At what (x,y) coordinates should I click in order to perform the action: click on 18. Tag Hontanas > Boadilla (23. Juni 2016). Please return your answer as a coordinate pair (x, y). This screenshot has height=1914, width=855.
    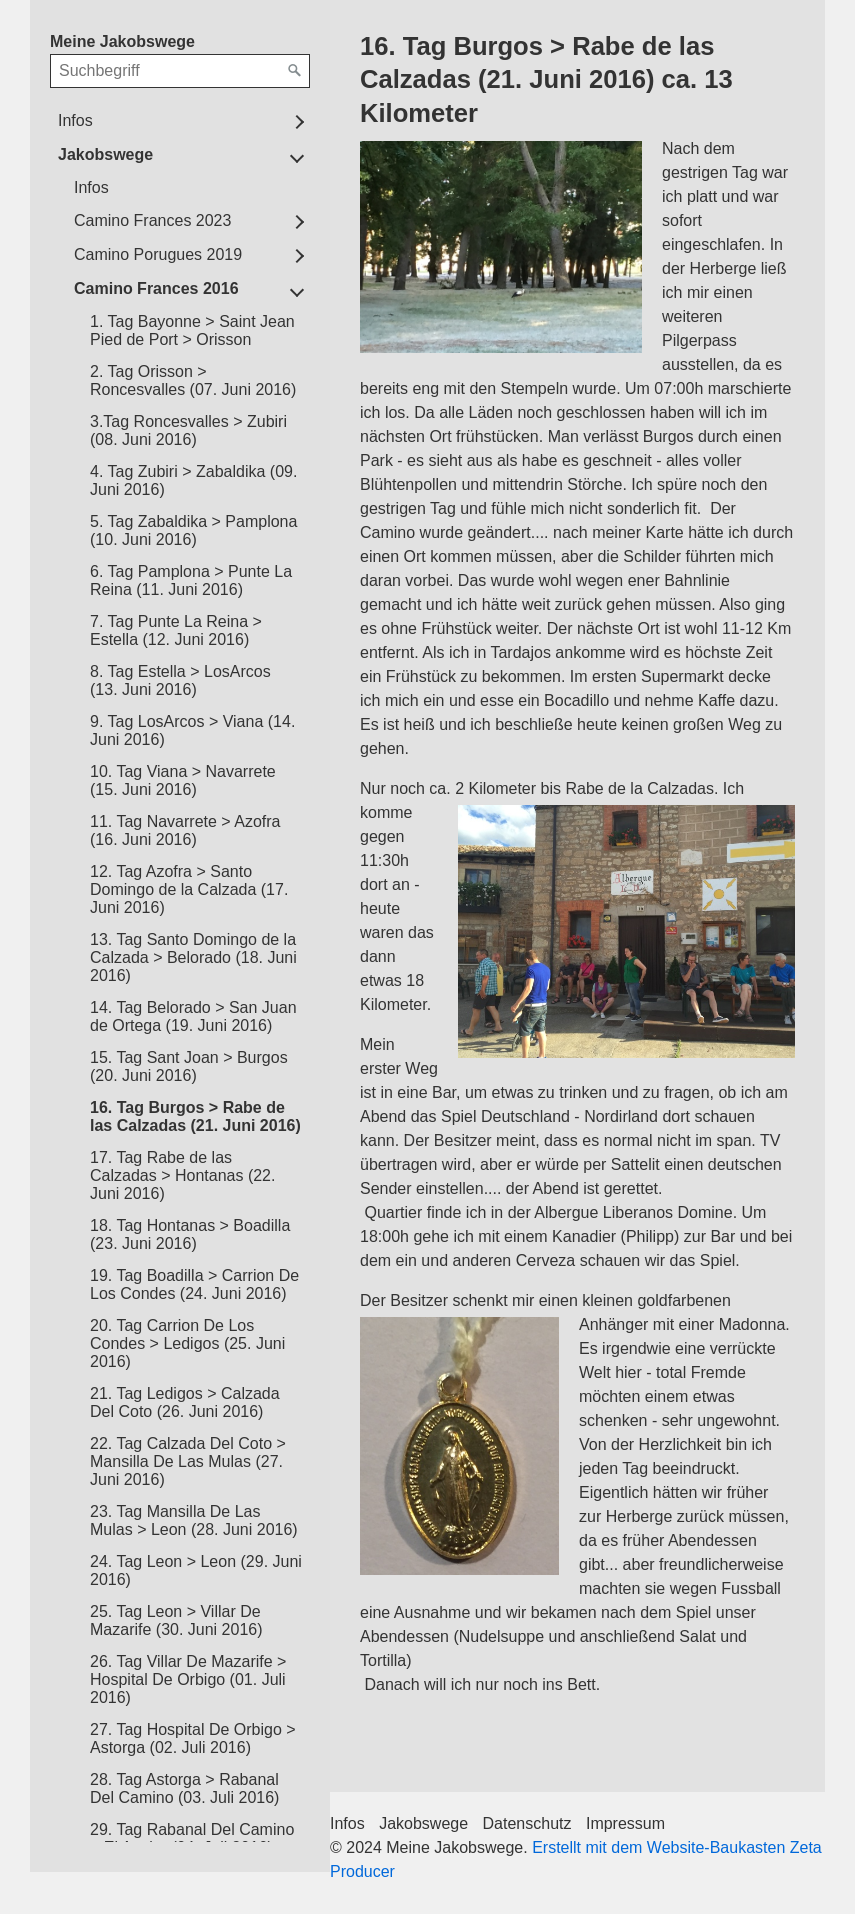
    Looking at the image, I should click on (190, 1234).